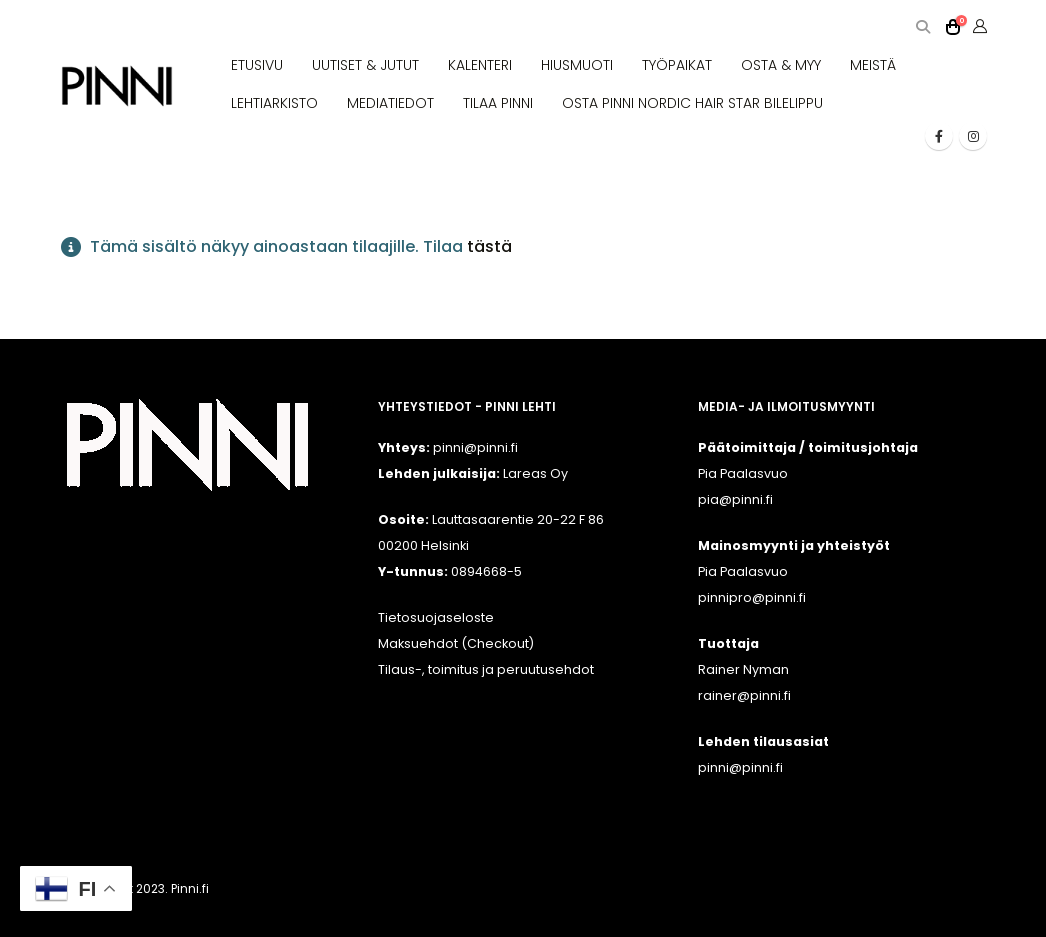 This screenshot has width=1046, height=937. Describe the element at coordinates (922, 27) in the screenshot. I see `[button]` at that location.